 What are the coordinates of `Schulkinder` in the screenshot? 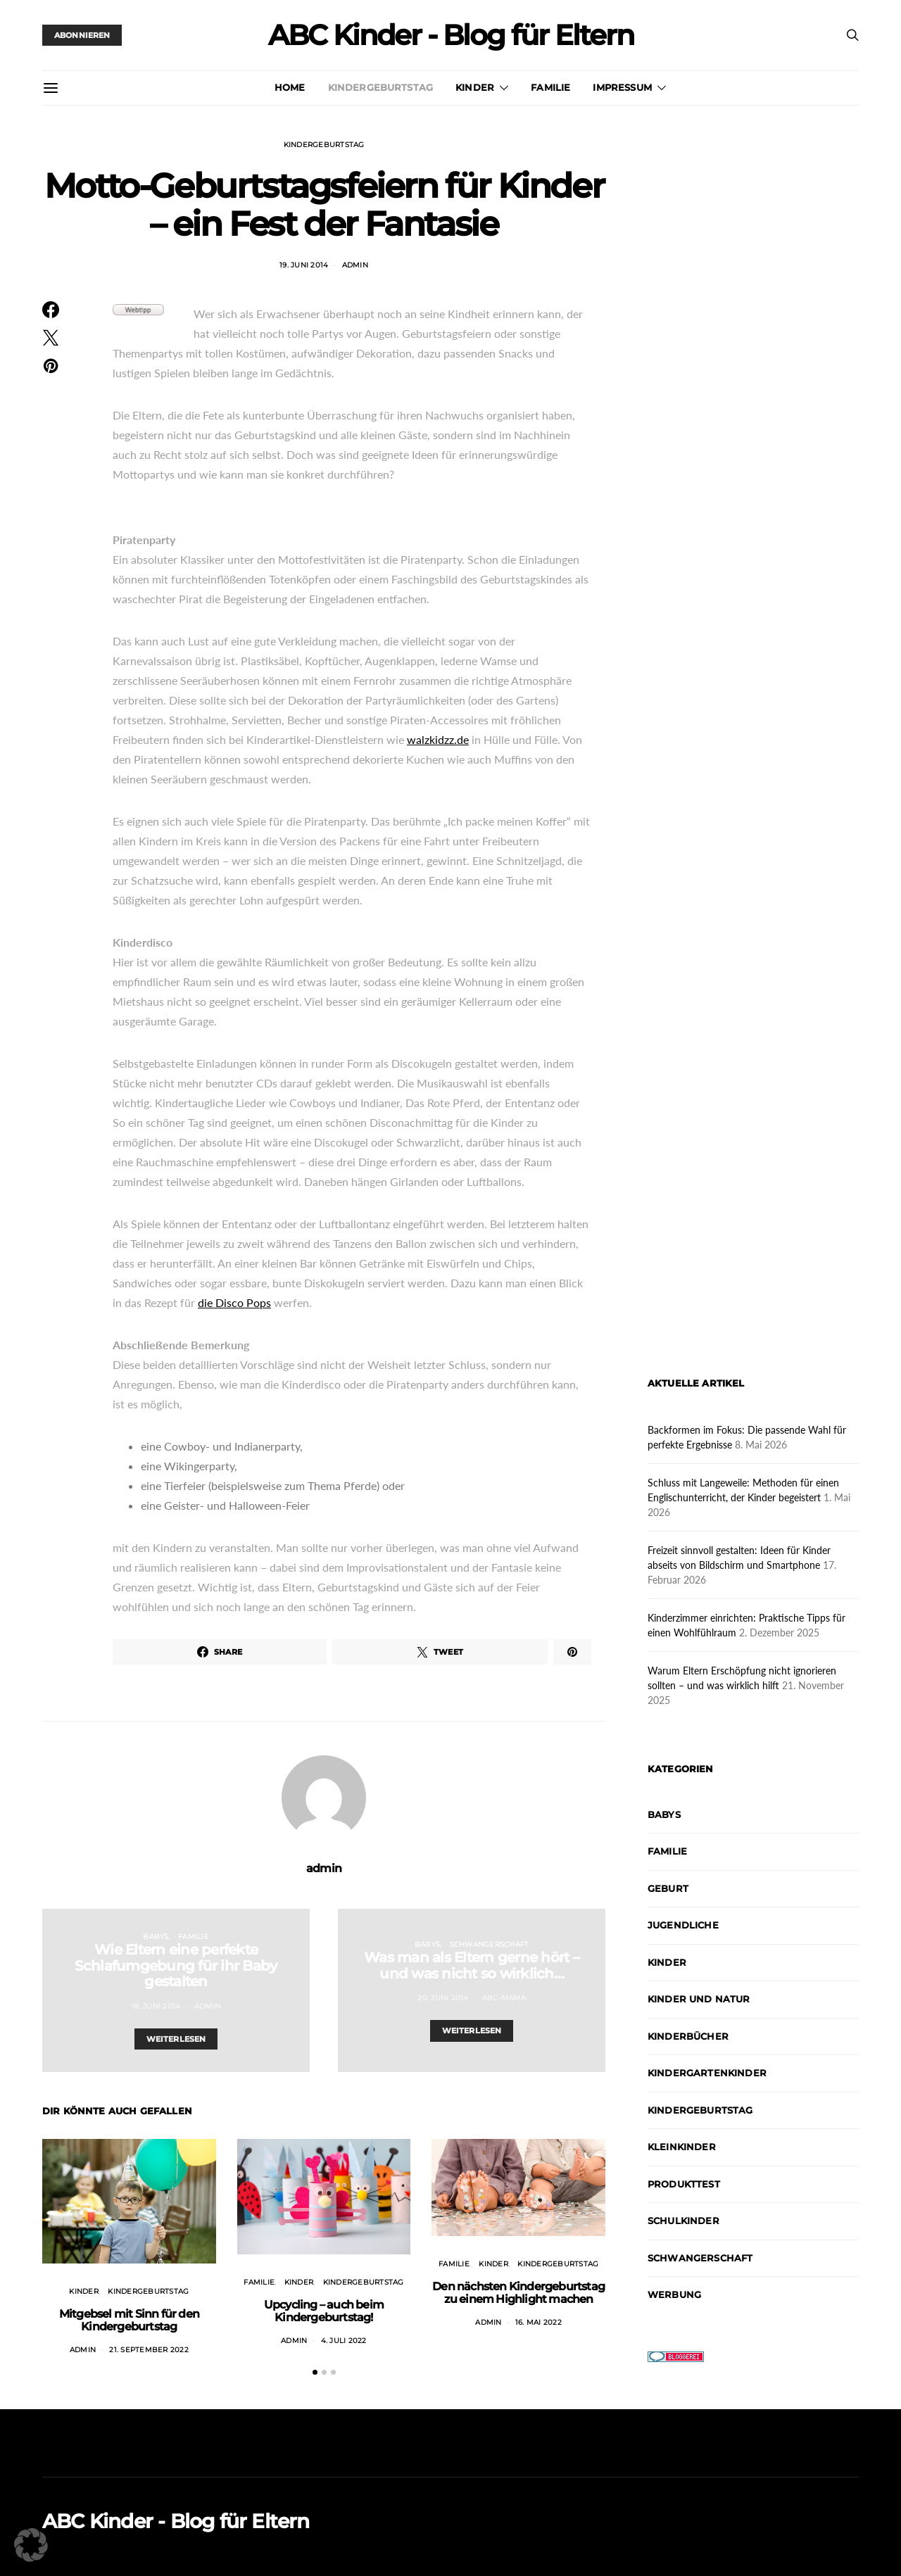 It's located at (683, 2220).